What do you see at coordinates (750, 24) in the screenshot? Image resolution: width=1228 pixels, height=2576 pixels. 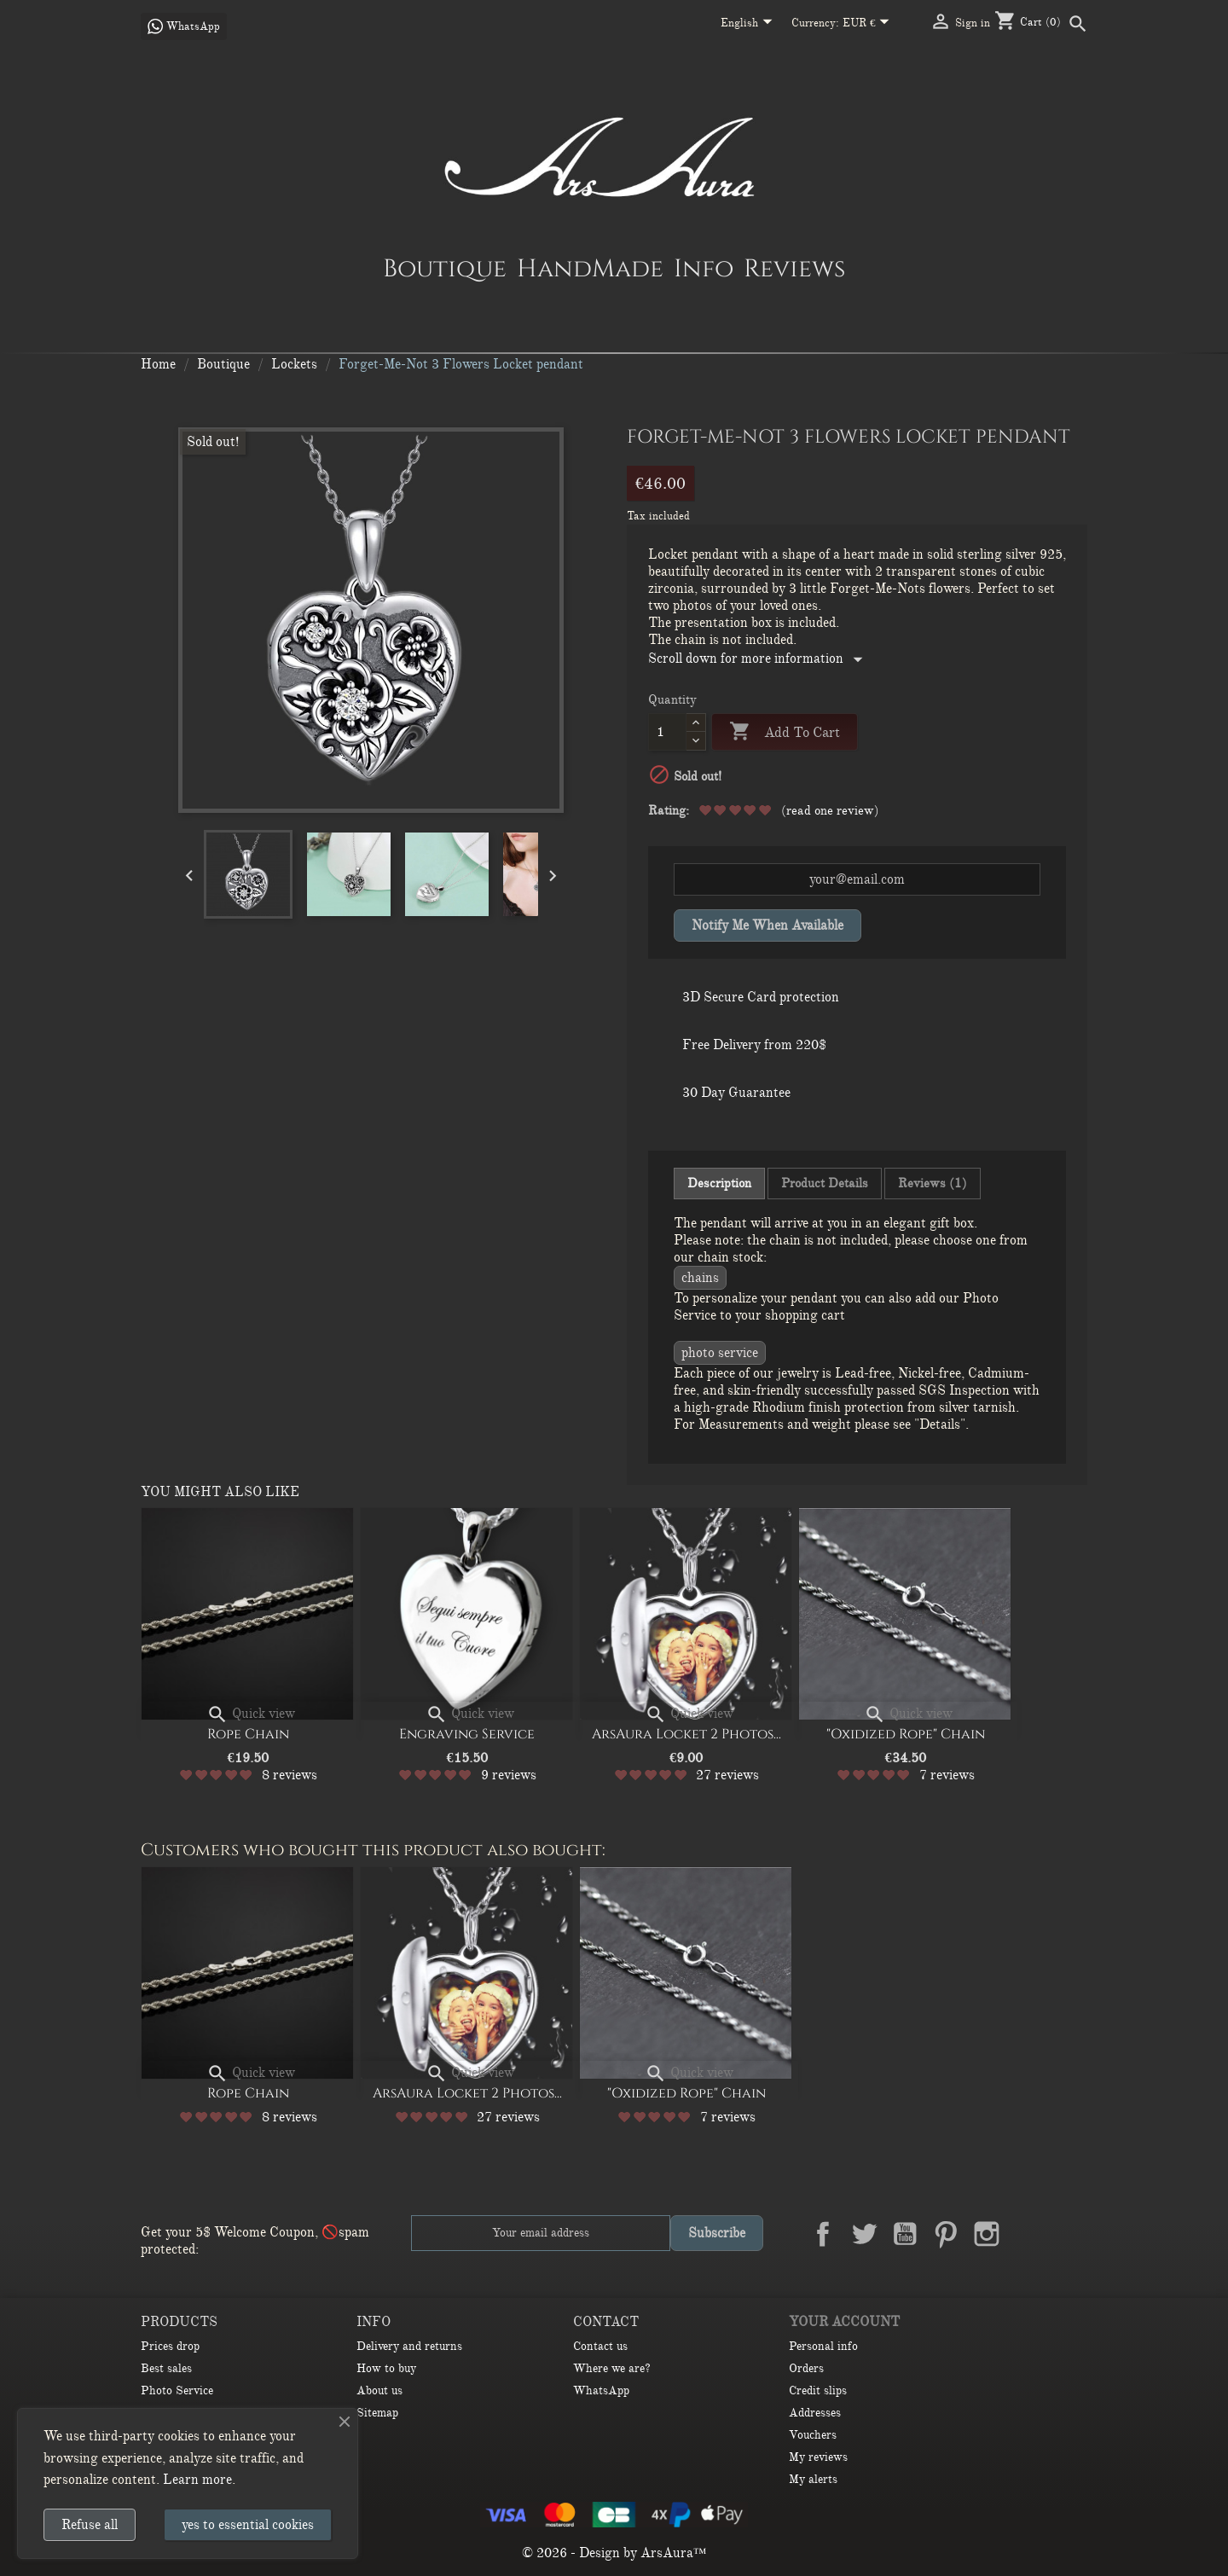 I see `[Language dropdown]` at bounding box center [750, 24].